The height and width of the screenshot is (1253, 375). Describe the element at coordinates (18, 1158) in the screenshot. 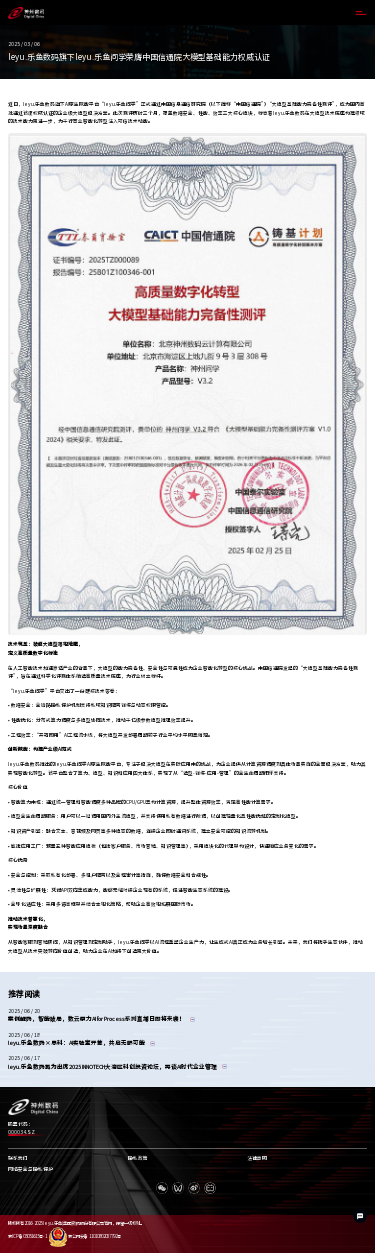

I see `联系我们` at that location.